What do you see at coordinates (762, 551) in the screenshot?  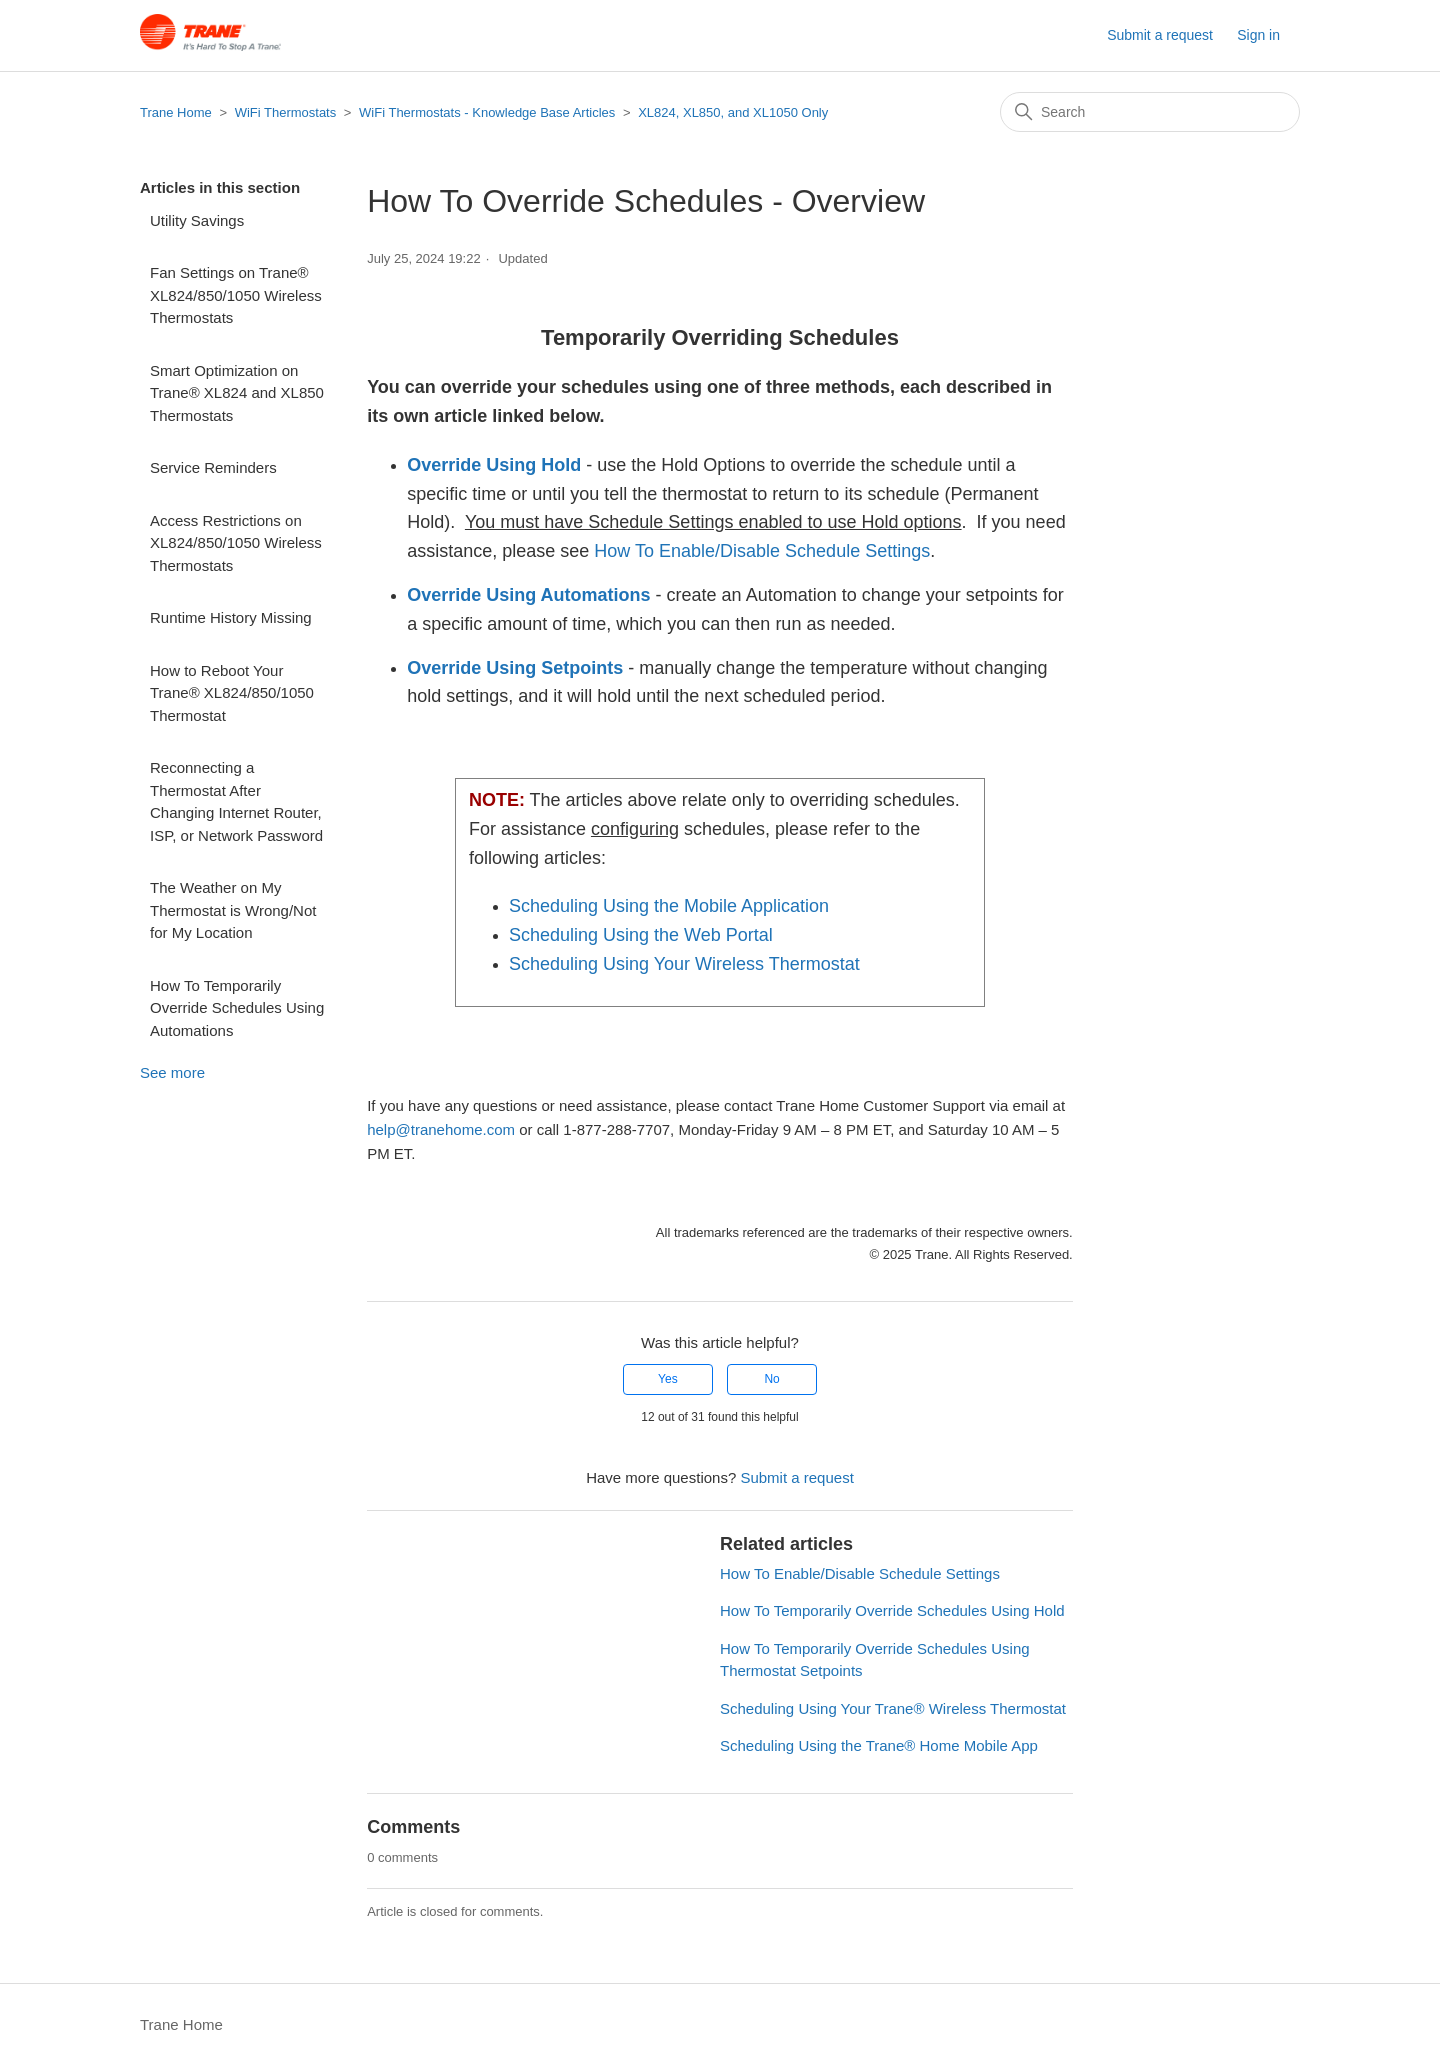 I see `How To Enable/Disable Schedule Settings` at bounding box center [762, 551].